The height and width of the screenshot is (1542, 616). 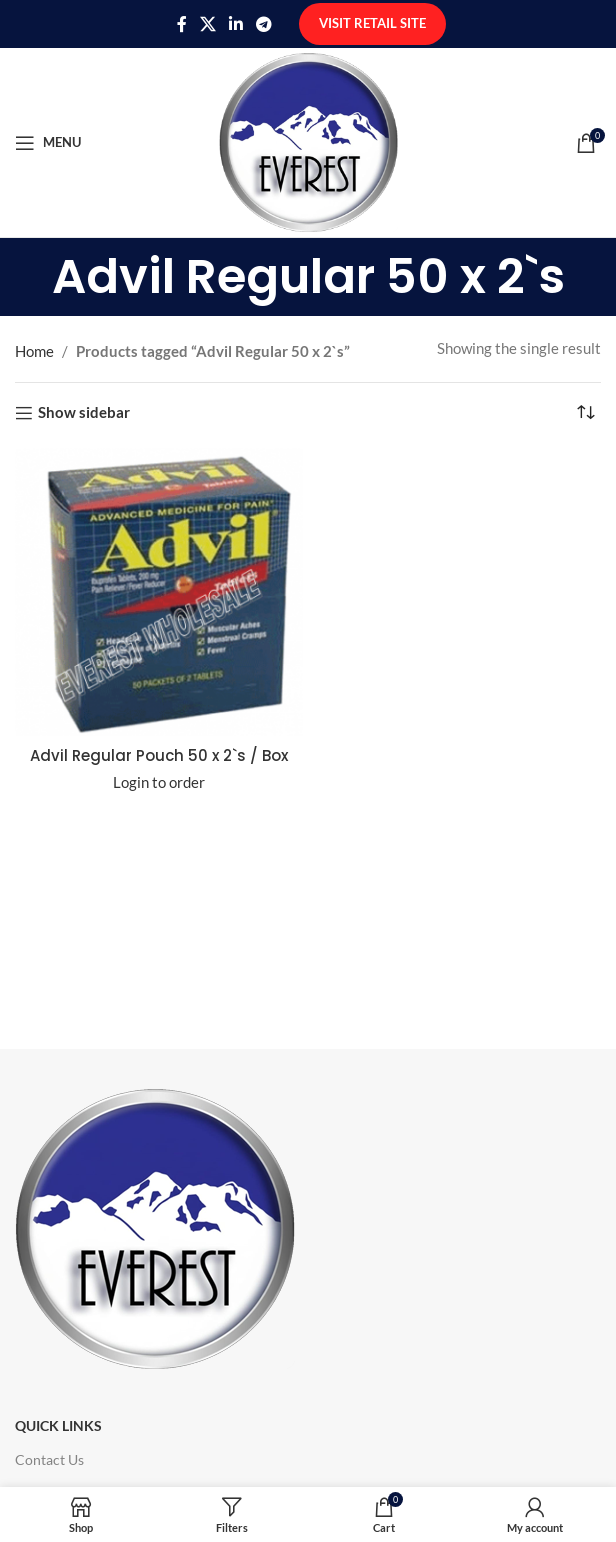 I want to click on Advil Regular Pouch 50 x 2`s / Box, so click(x=159, y=755).